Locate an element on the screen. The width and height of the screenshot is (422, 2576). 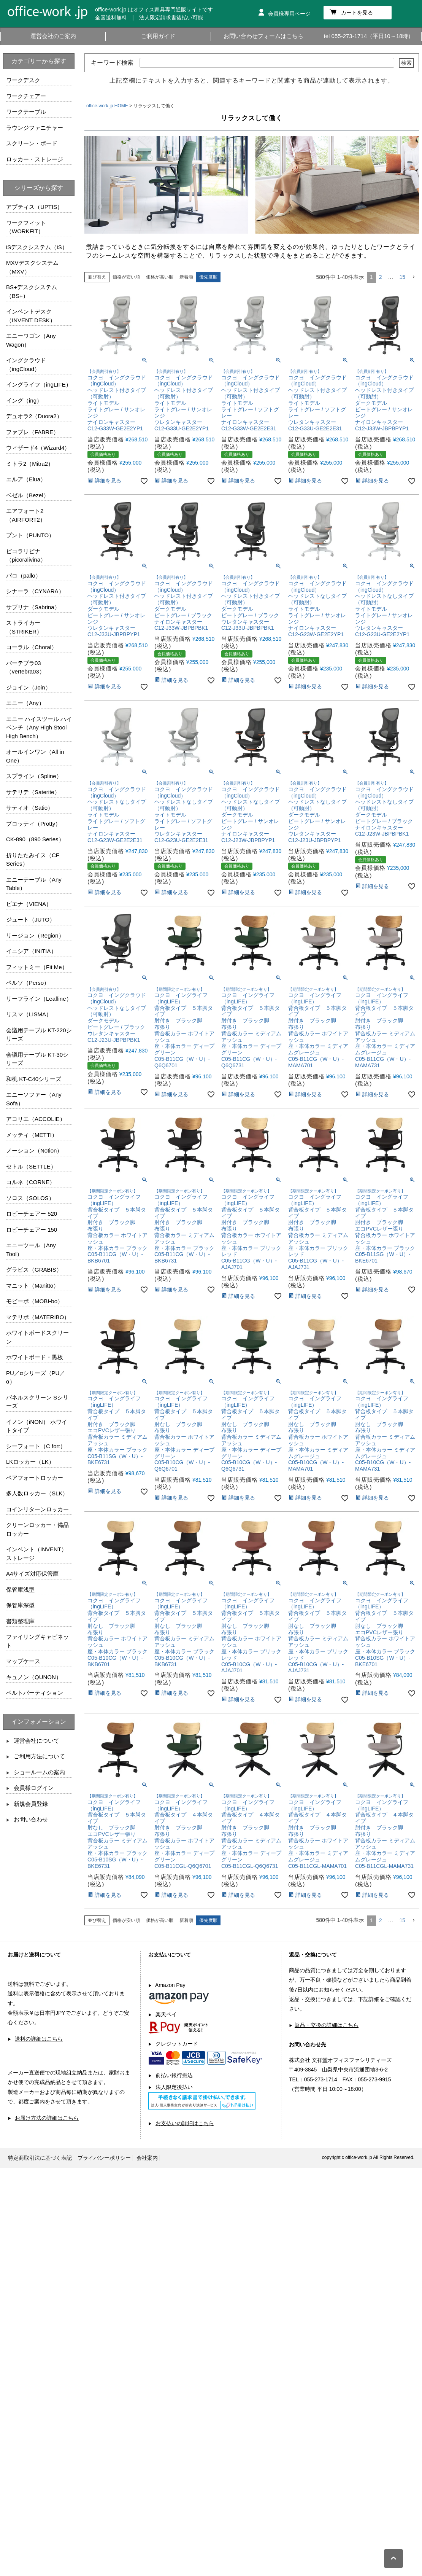
お届け方法の詳細はこちら is located at coordinates (47, 2118).